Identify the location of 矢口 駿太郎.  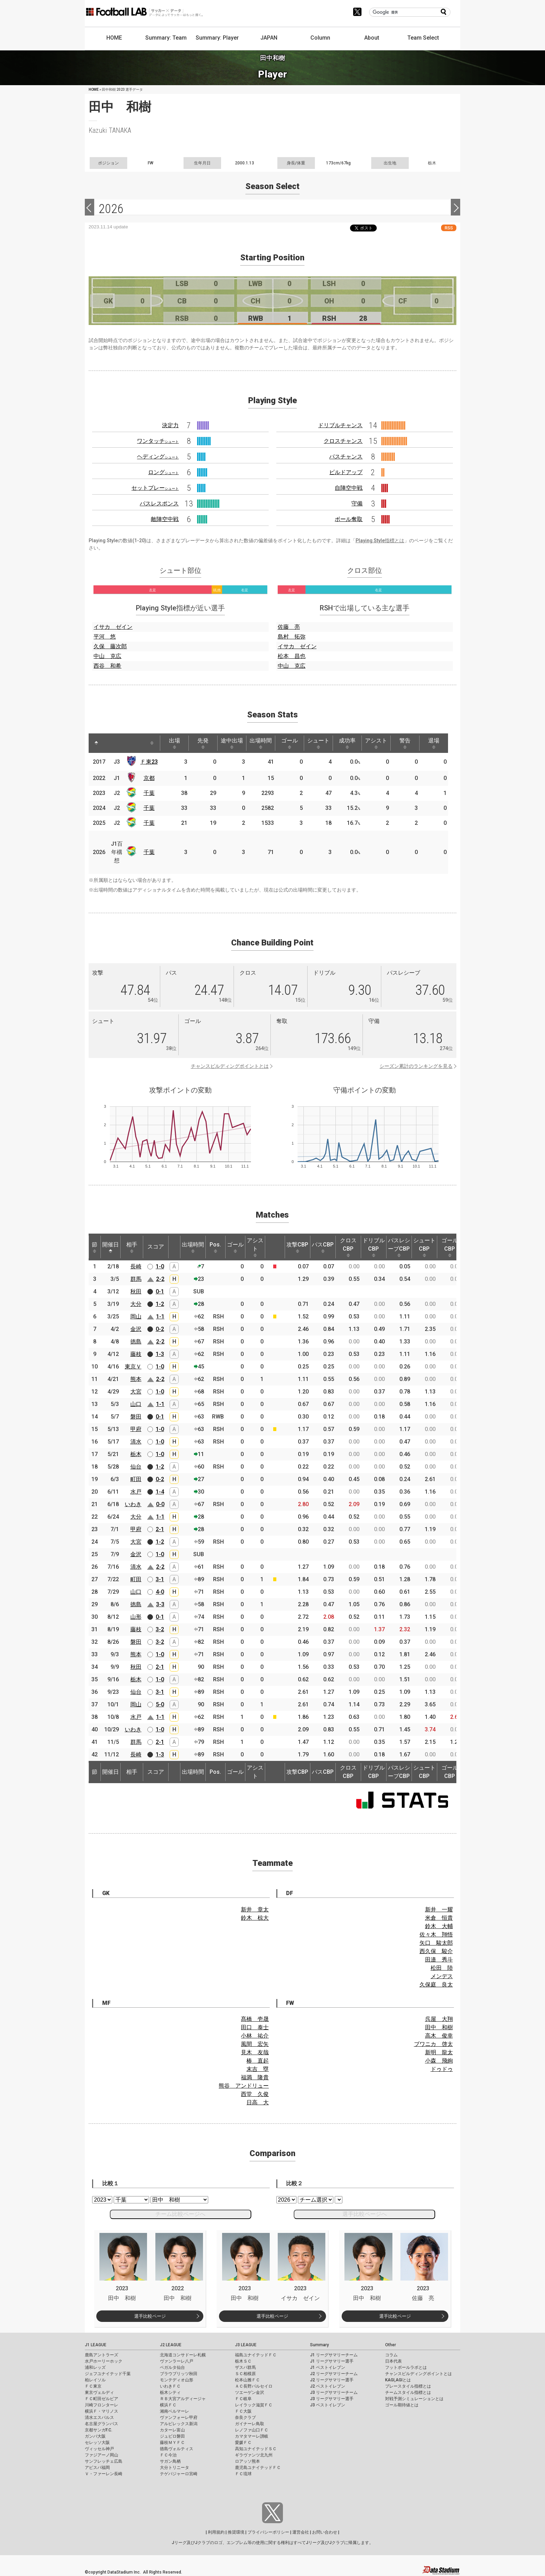
(436, 1943).